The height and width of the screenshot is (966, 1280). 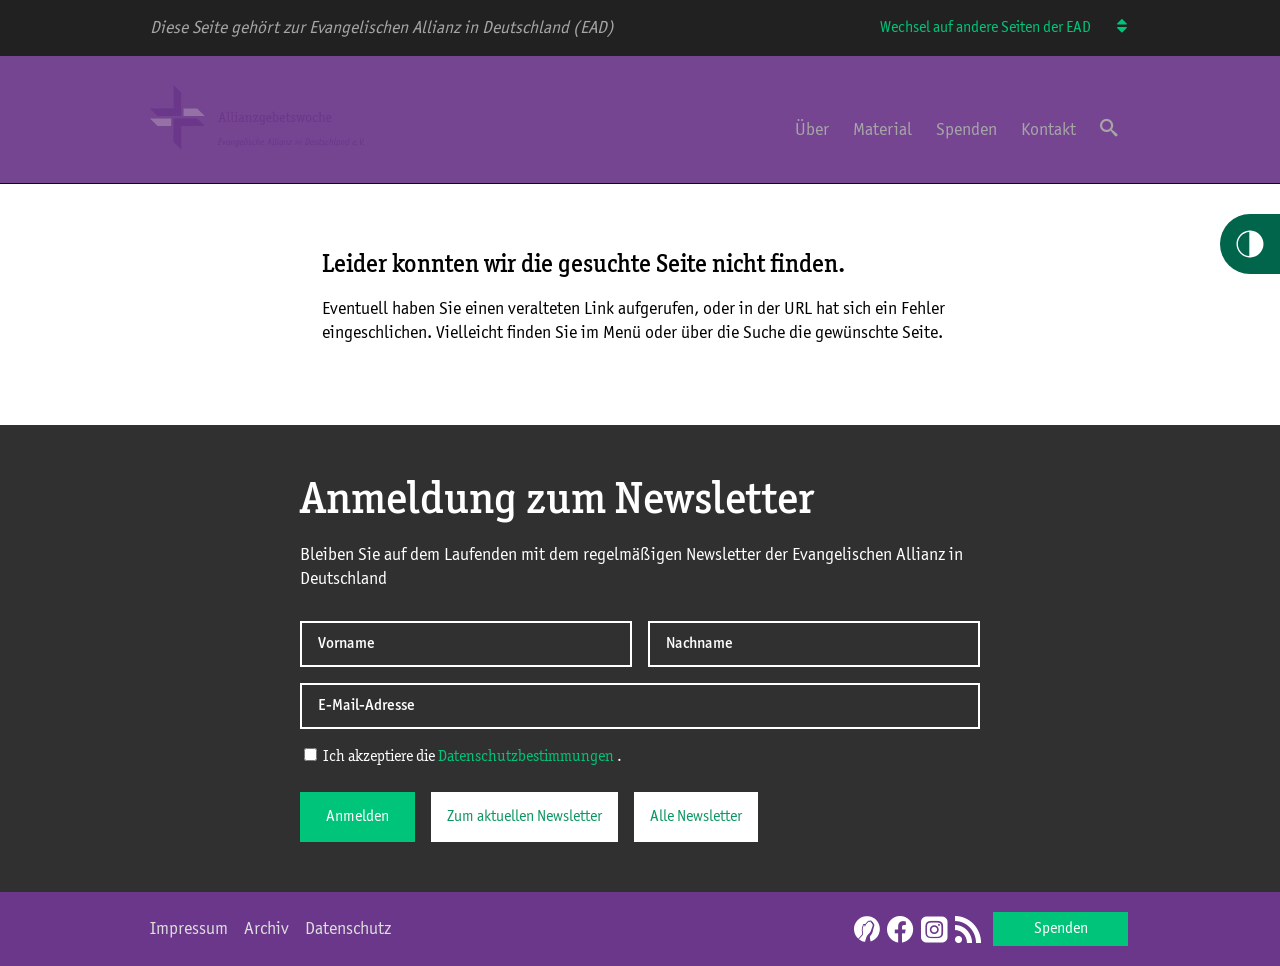 What do you see at coordinates (266, 929) in the screenshot?
I see `Archiv` at bounding box center [266, 929].